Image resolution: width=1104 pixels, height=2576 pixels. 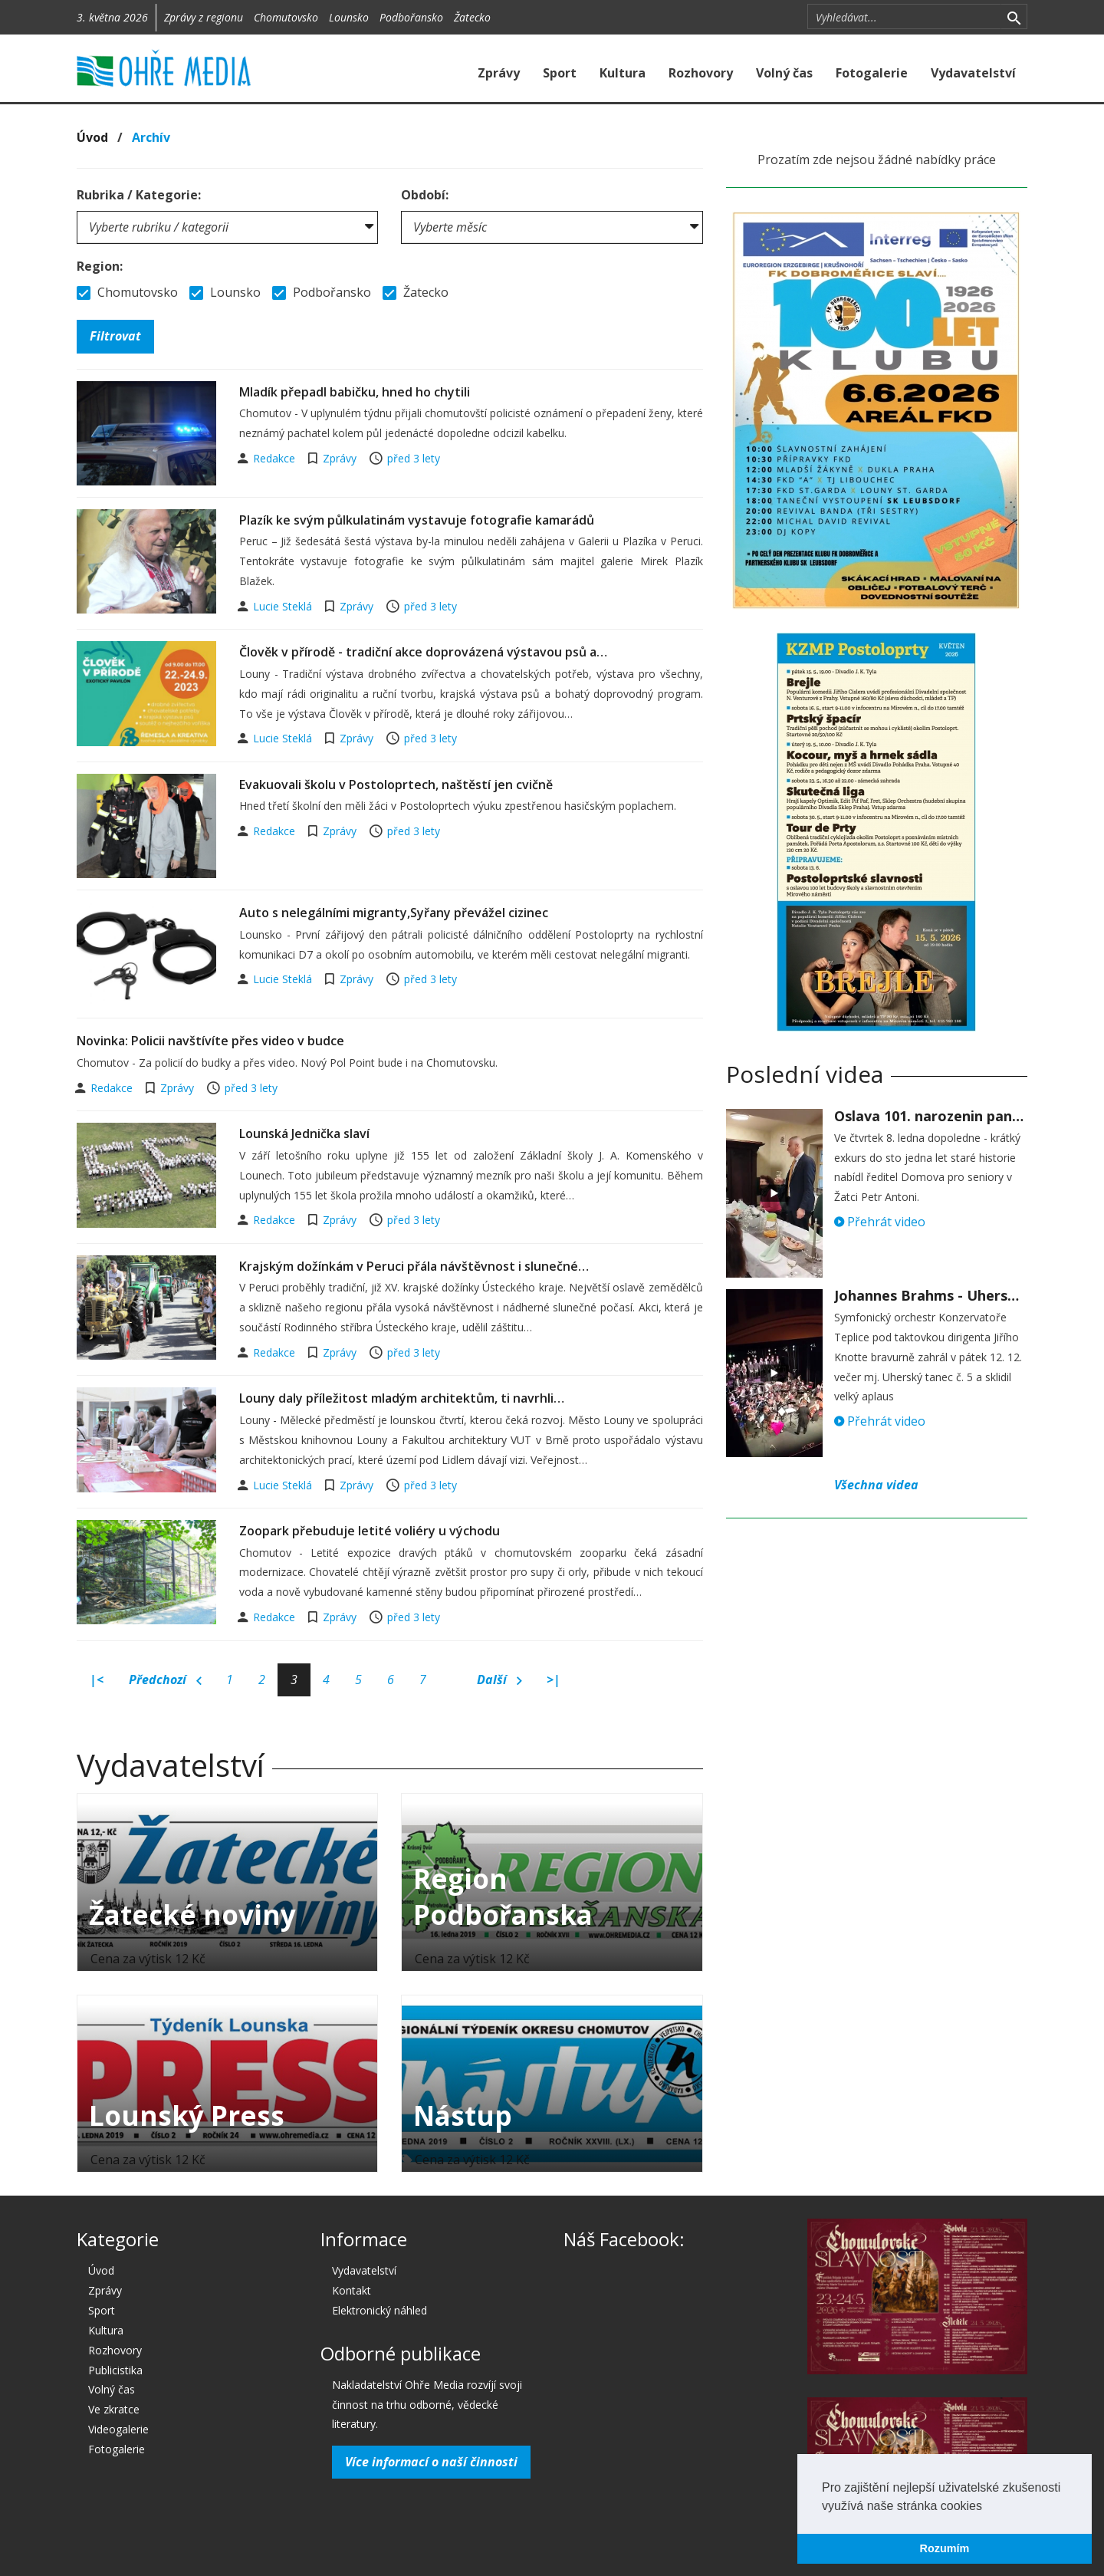 I want to click on Člověk v přírodě - tradiční akce doprovázená výstavou psů a…, so click(x=423, y=651).